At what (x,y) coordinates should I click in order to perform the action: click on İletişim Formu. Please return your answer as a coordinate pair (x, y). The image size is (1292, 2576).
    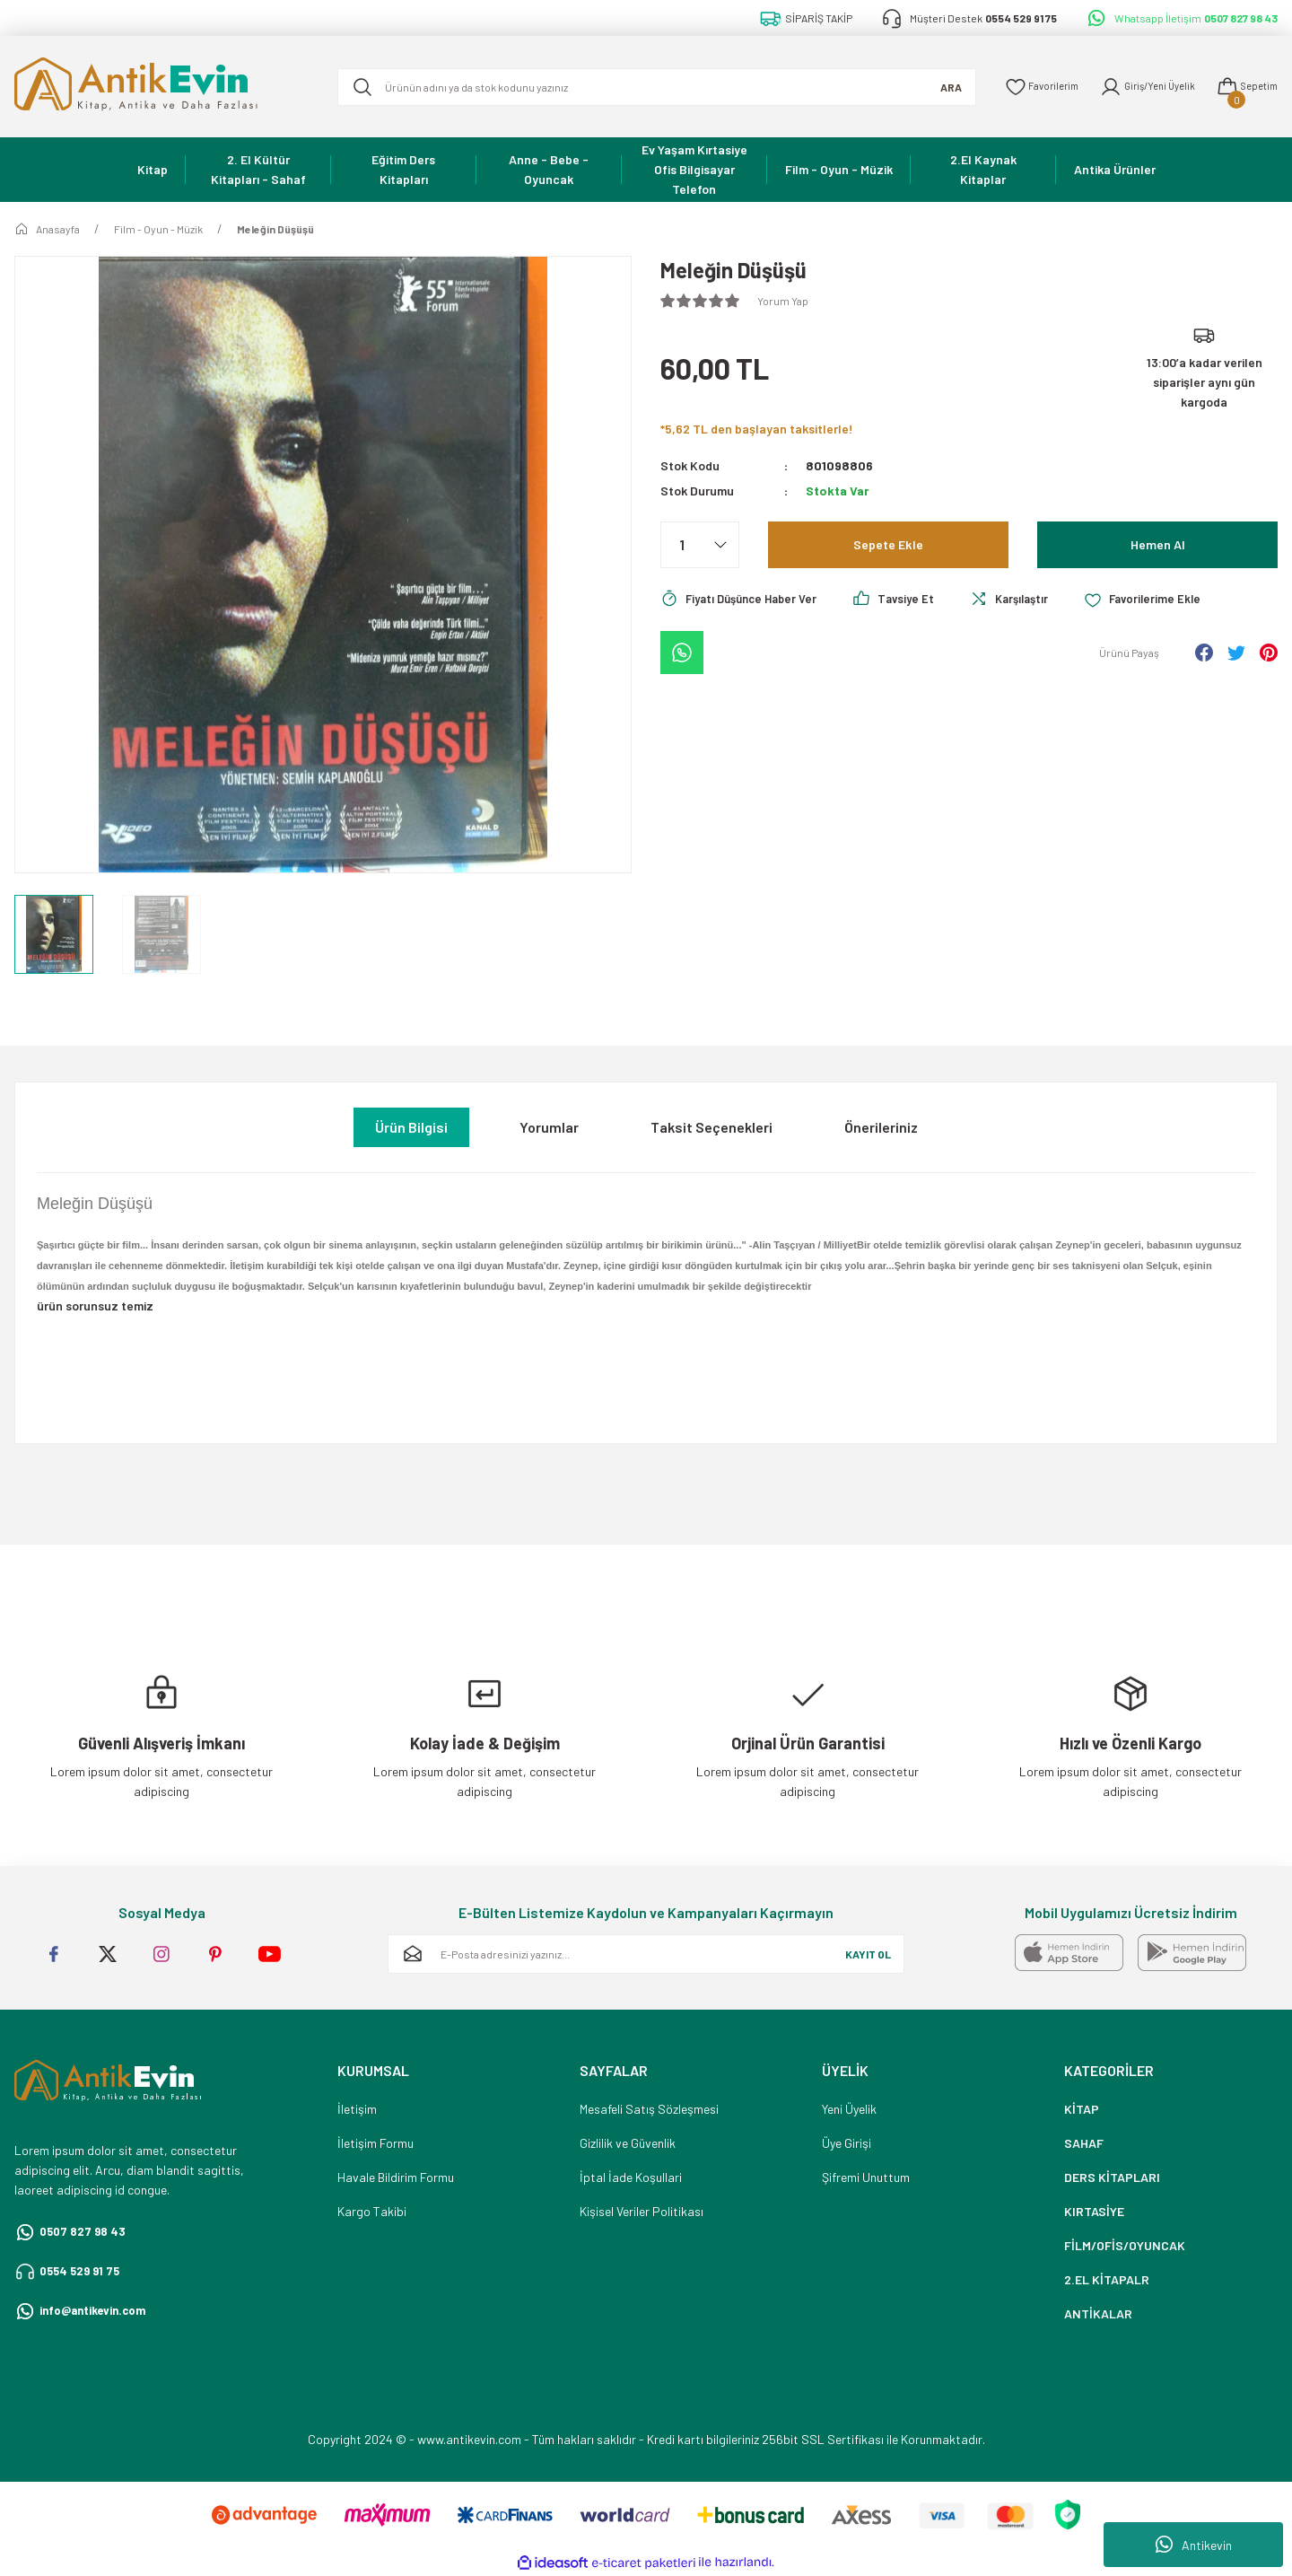
    Looking at the image, I should click on (375, 2143).